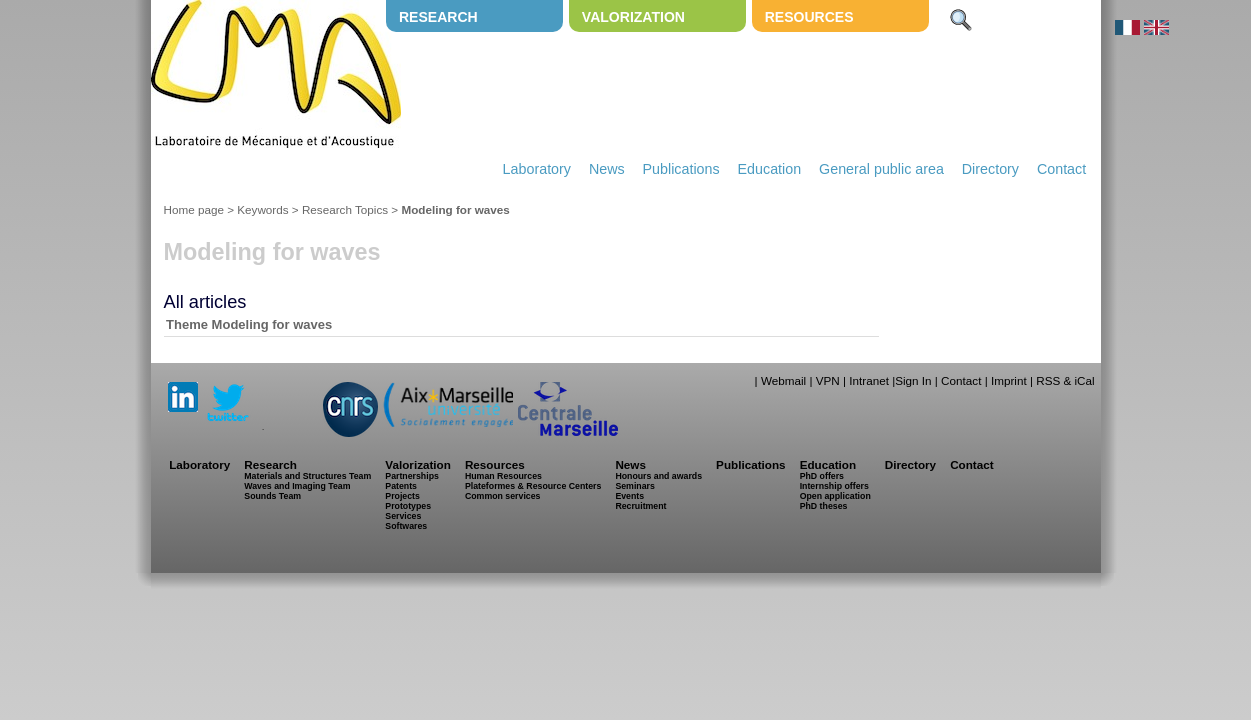 This screenshot has height=720, width=1251. What do you see at coordinates (824, 506) in the screenshot?
I see `PhD theses` at bounding box center [824, 506].